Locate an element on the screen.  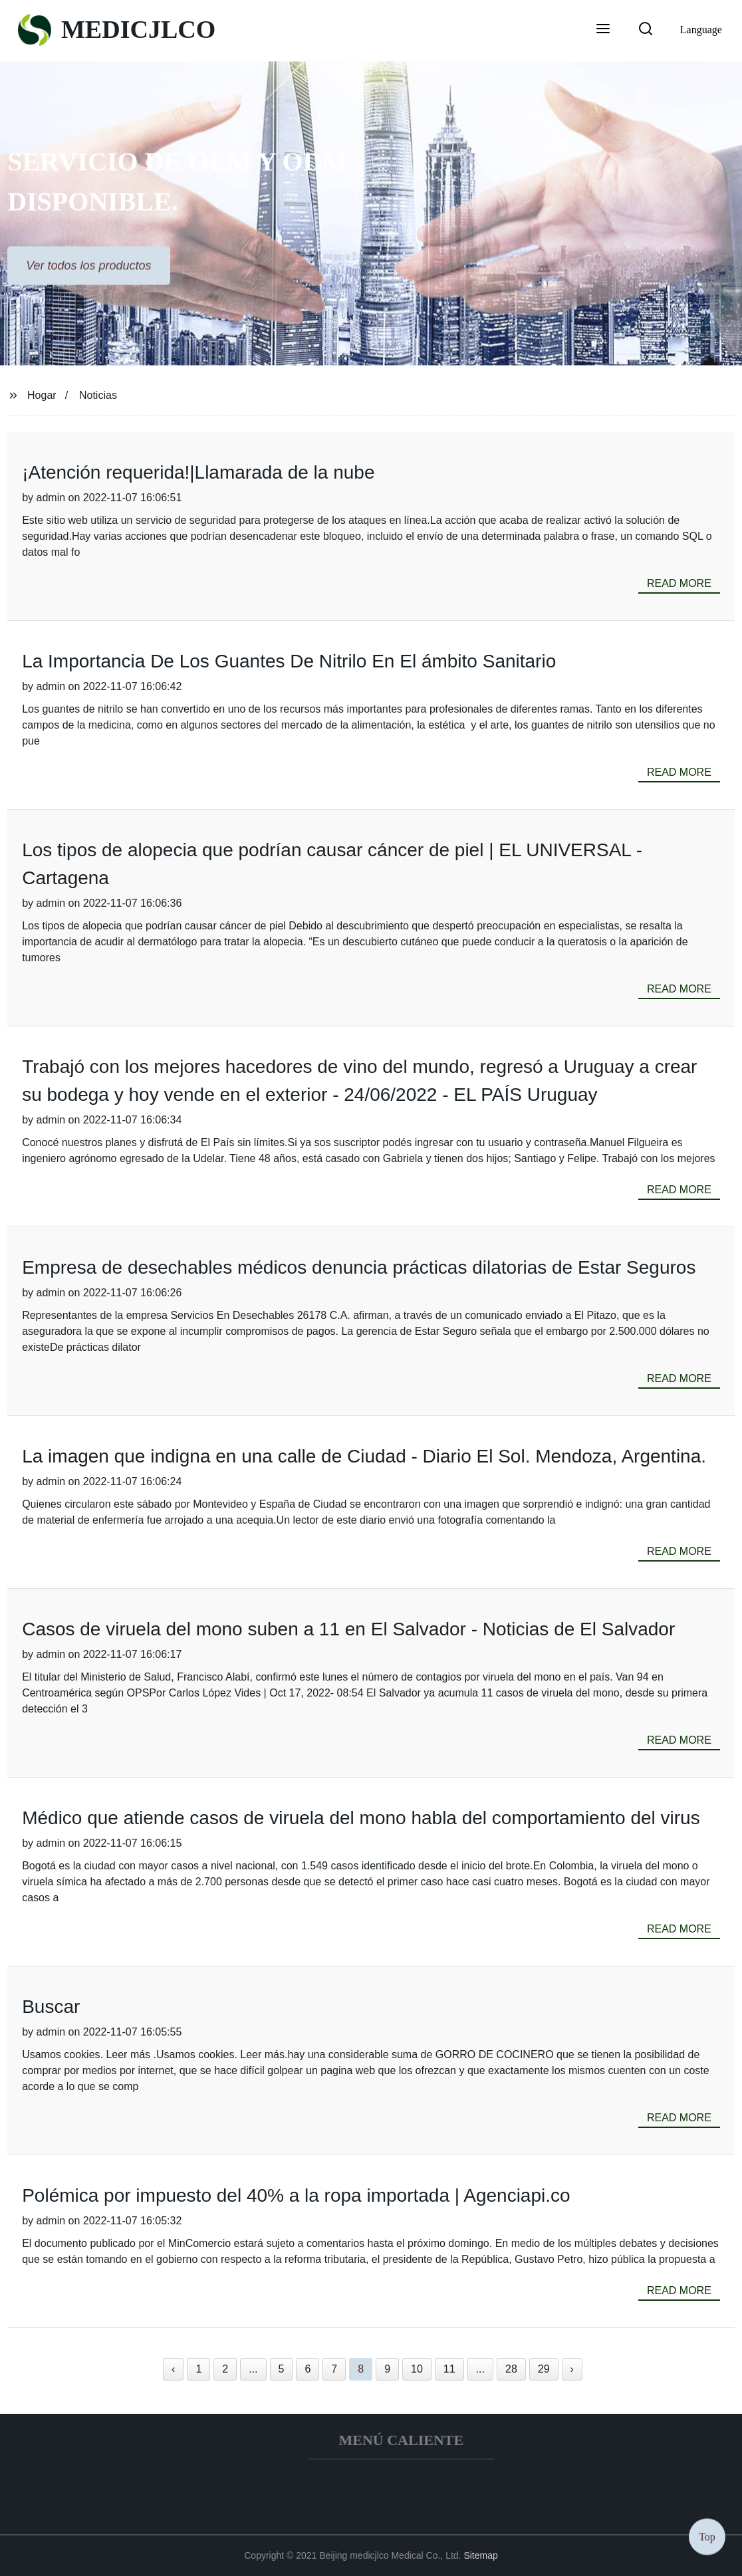
Médico que atiende casos de viruela del mono habla del comportamiento del virus is located at coordinates (360, 1818).